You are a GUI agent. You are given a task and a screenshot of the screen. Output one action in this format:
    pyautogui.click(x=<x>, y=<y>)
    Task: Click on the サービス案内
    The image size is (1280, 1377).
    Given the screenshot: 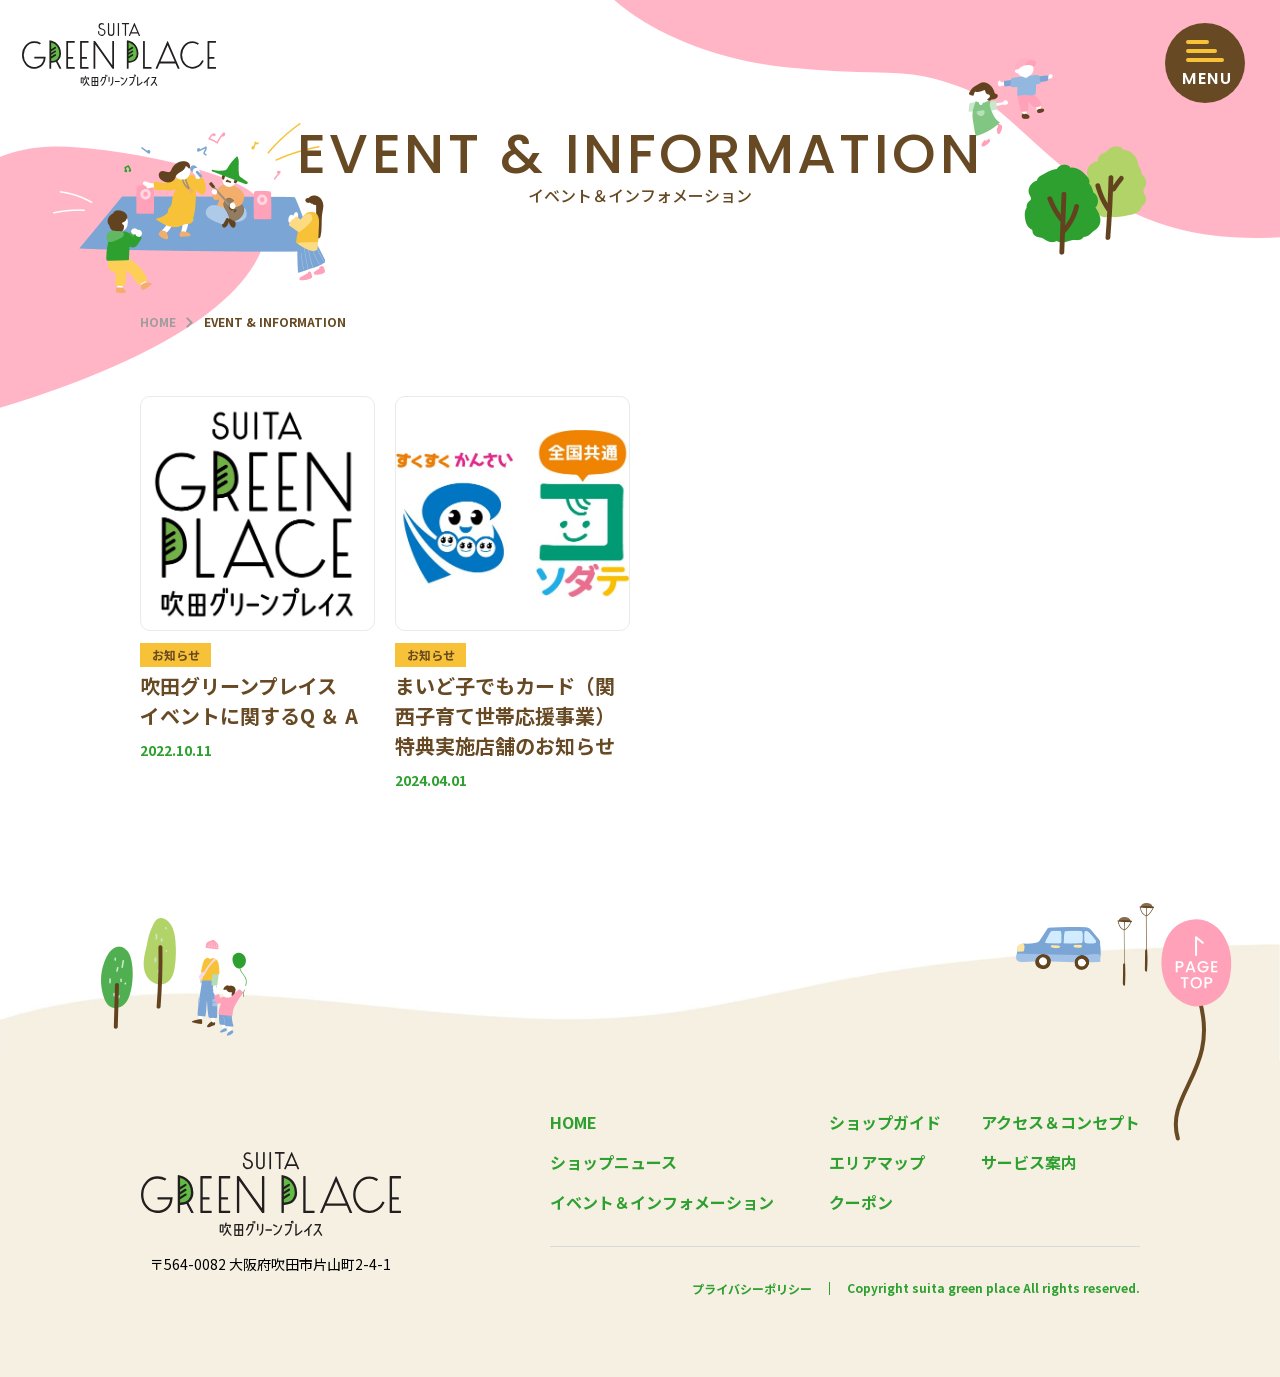 What is the action you would take?
    pyautogui.click(x=1029, y=1162)
    